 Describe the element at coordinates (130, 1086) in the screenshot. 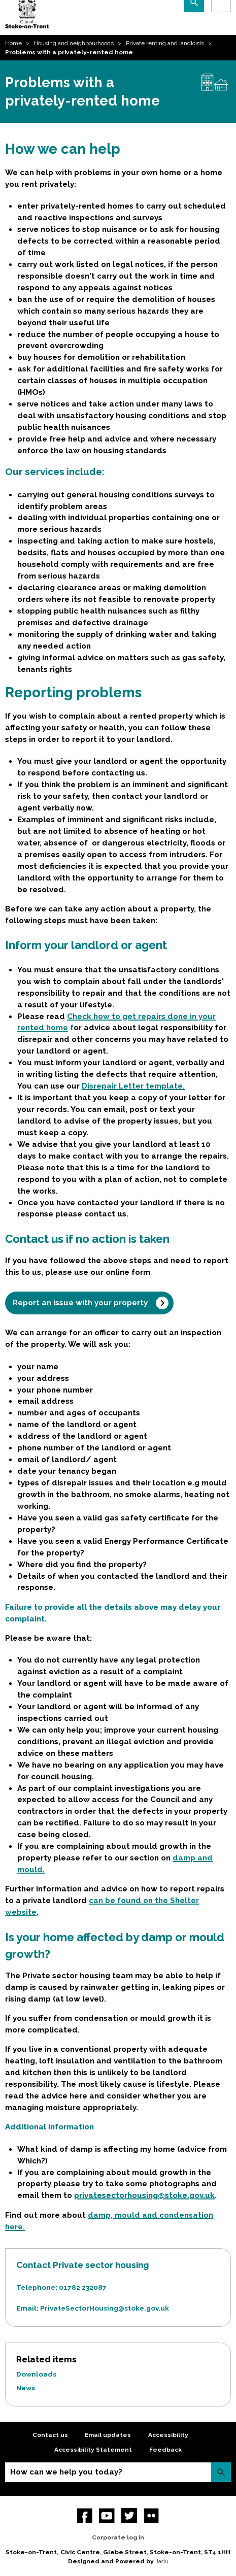

I see `Disrepair Letter templat` at that location.